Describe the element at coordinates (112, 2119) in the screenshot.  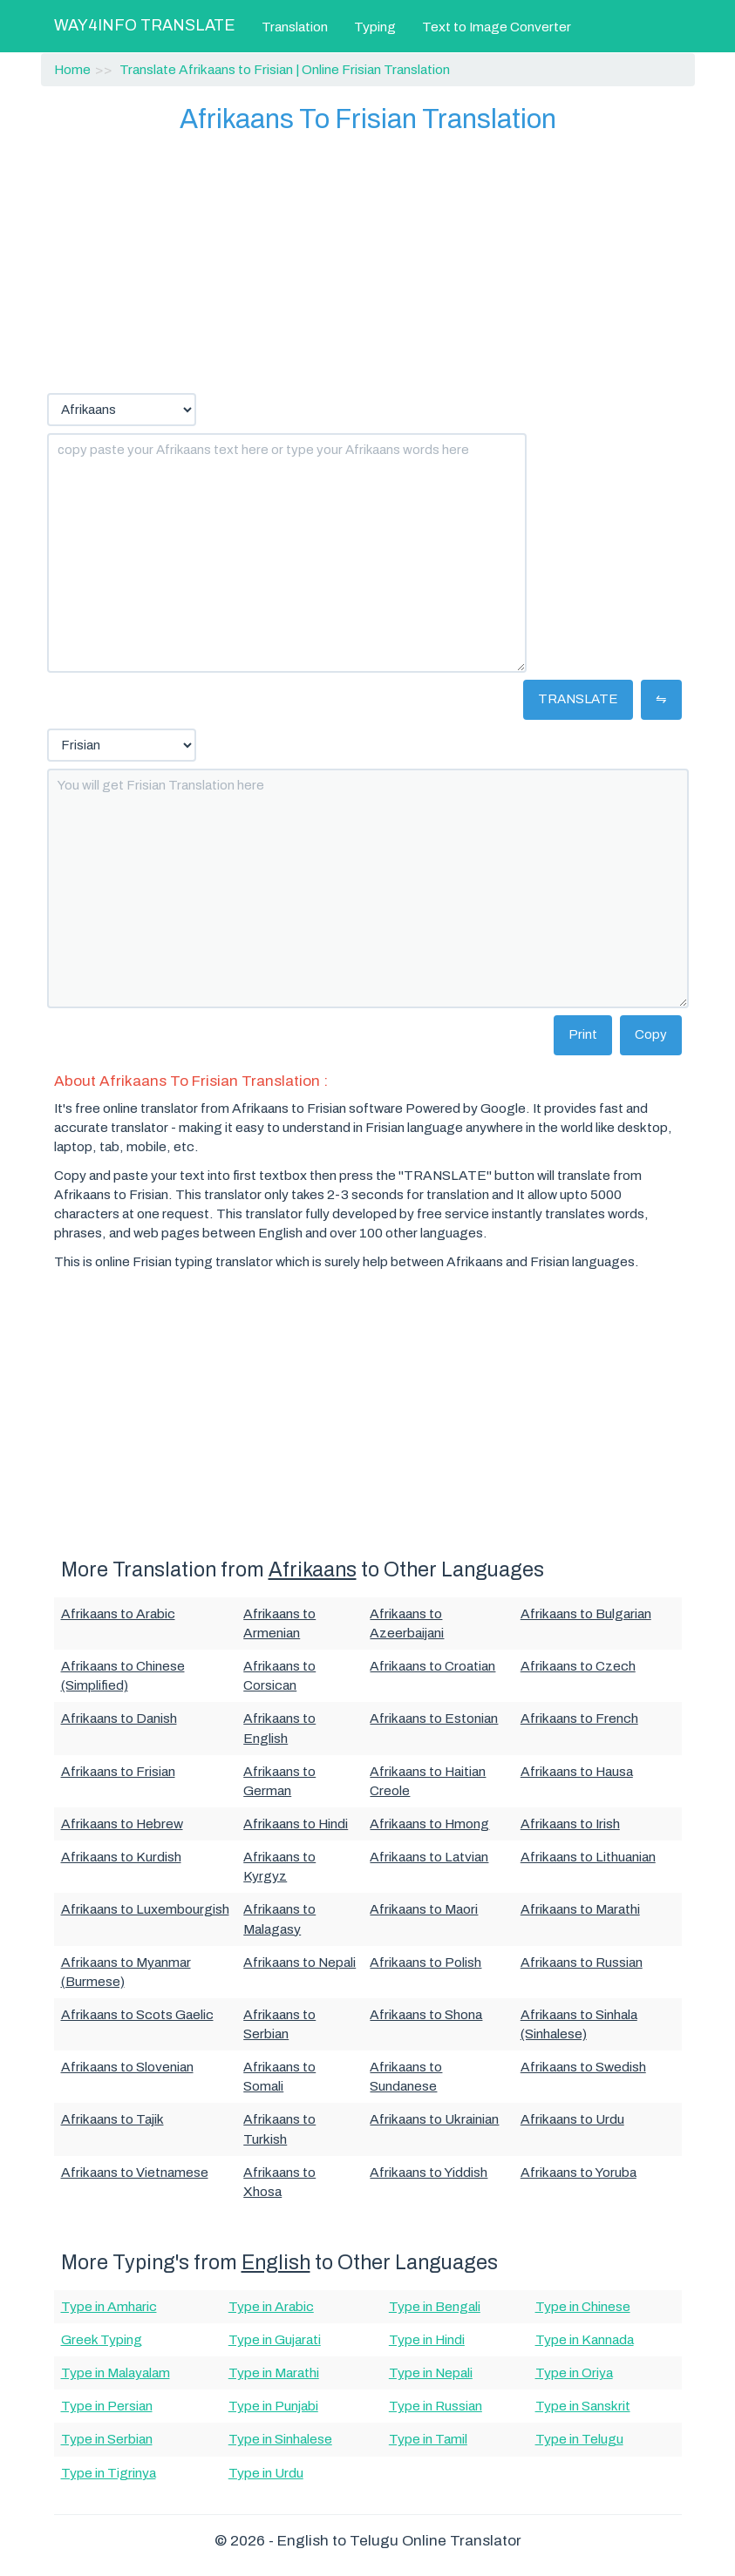
I see `Afrikaans to Tajik` at that location.